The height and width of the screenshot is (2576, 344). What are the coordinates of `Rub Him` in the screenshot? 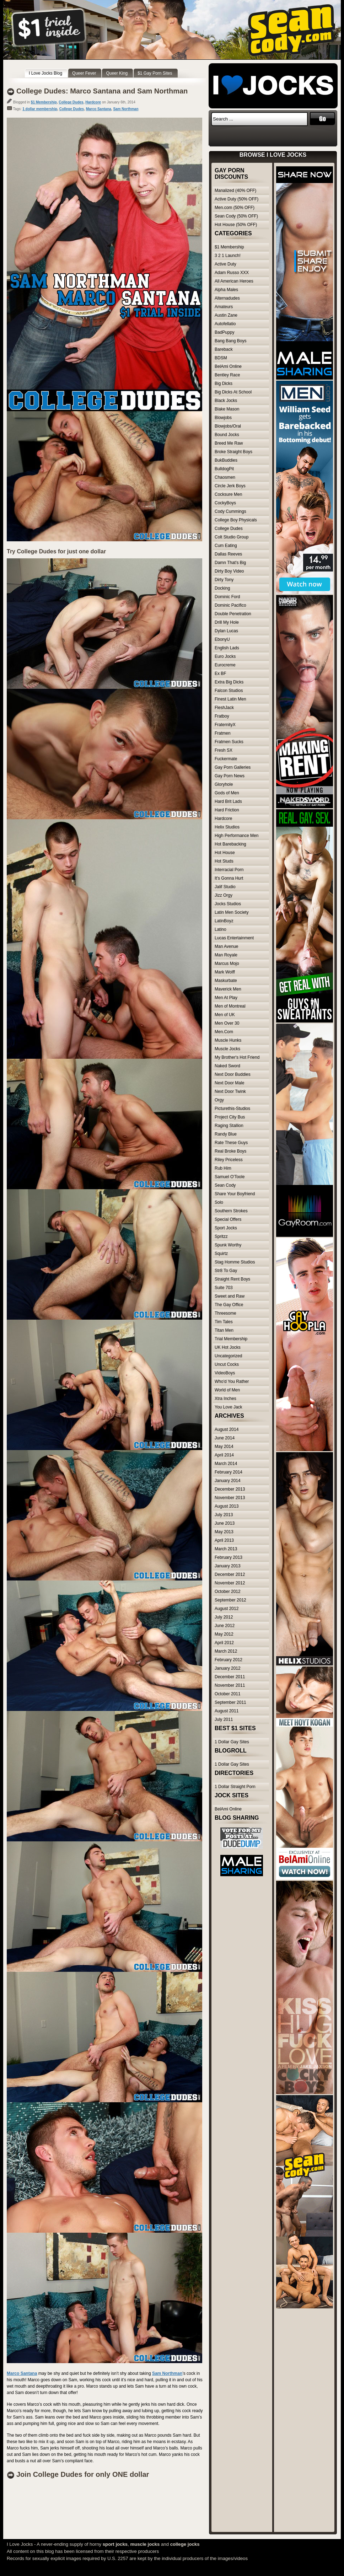 It's located at (223, 1168).